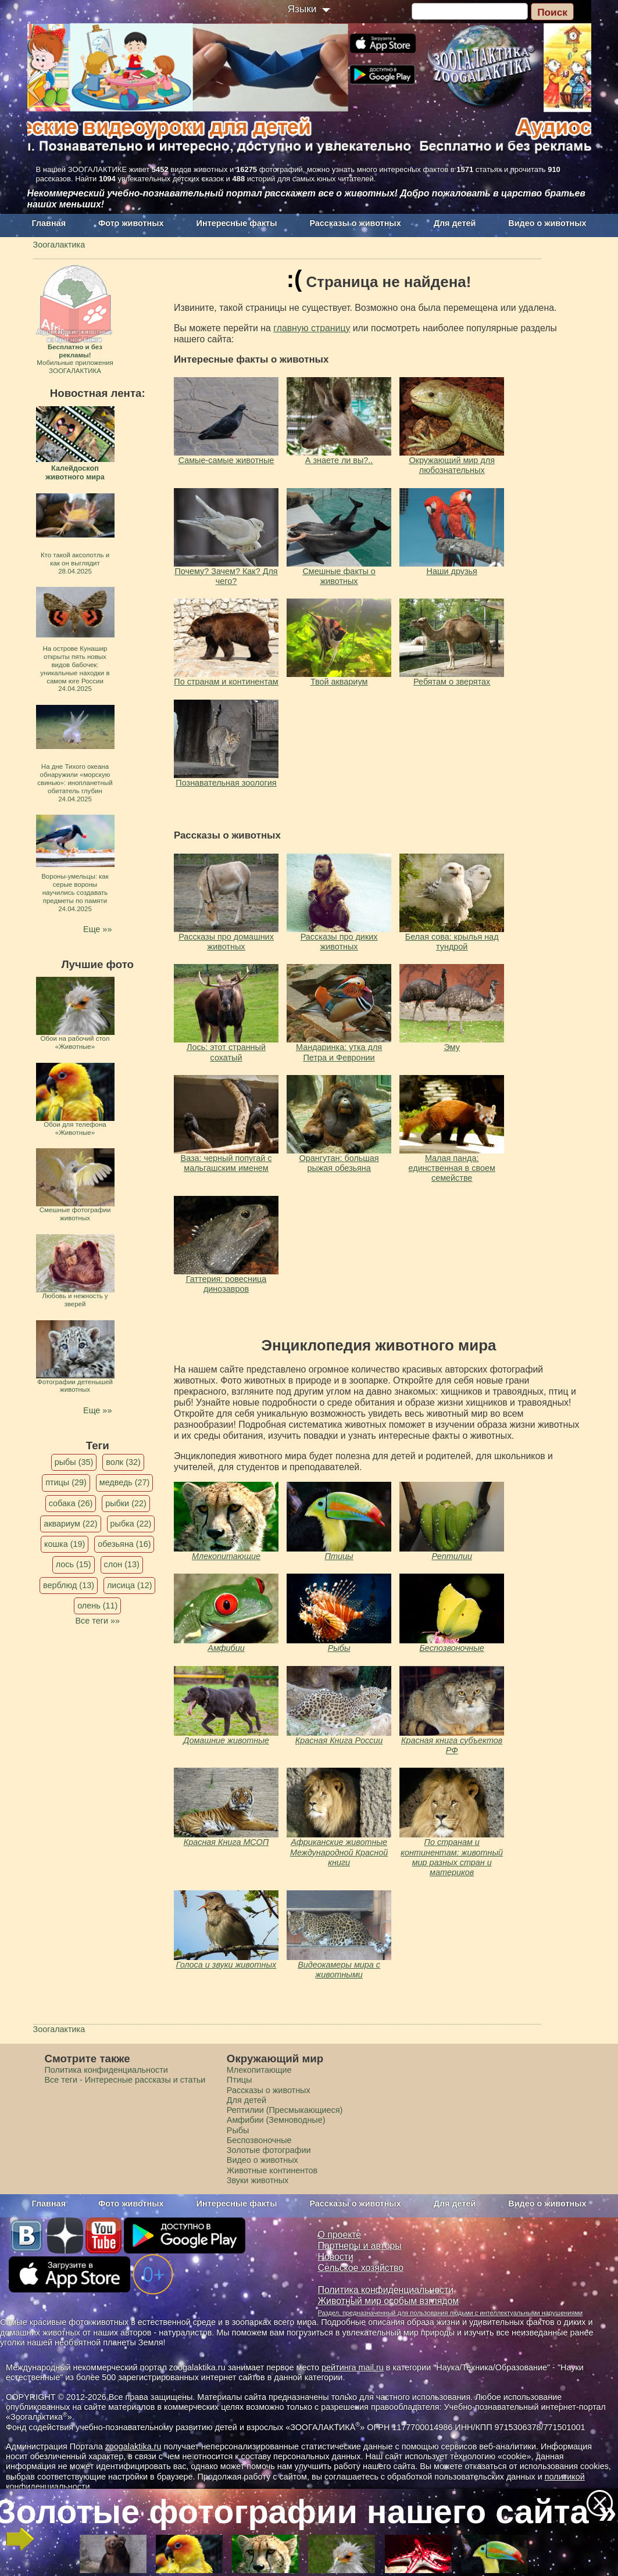  I want to click on Млекопитающие, so click(226, 1556).